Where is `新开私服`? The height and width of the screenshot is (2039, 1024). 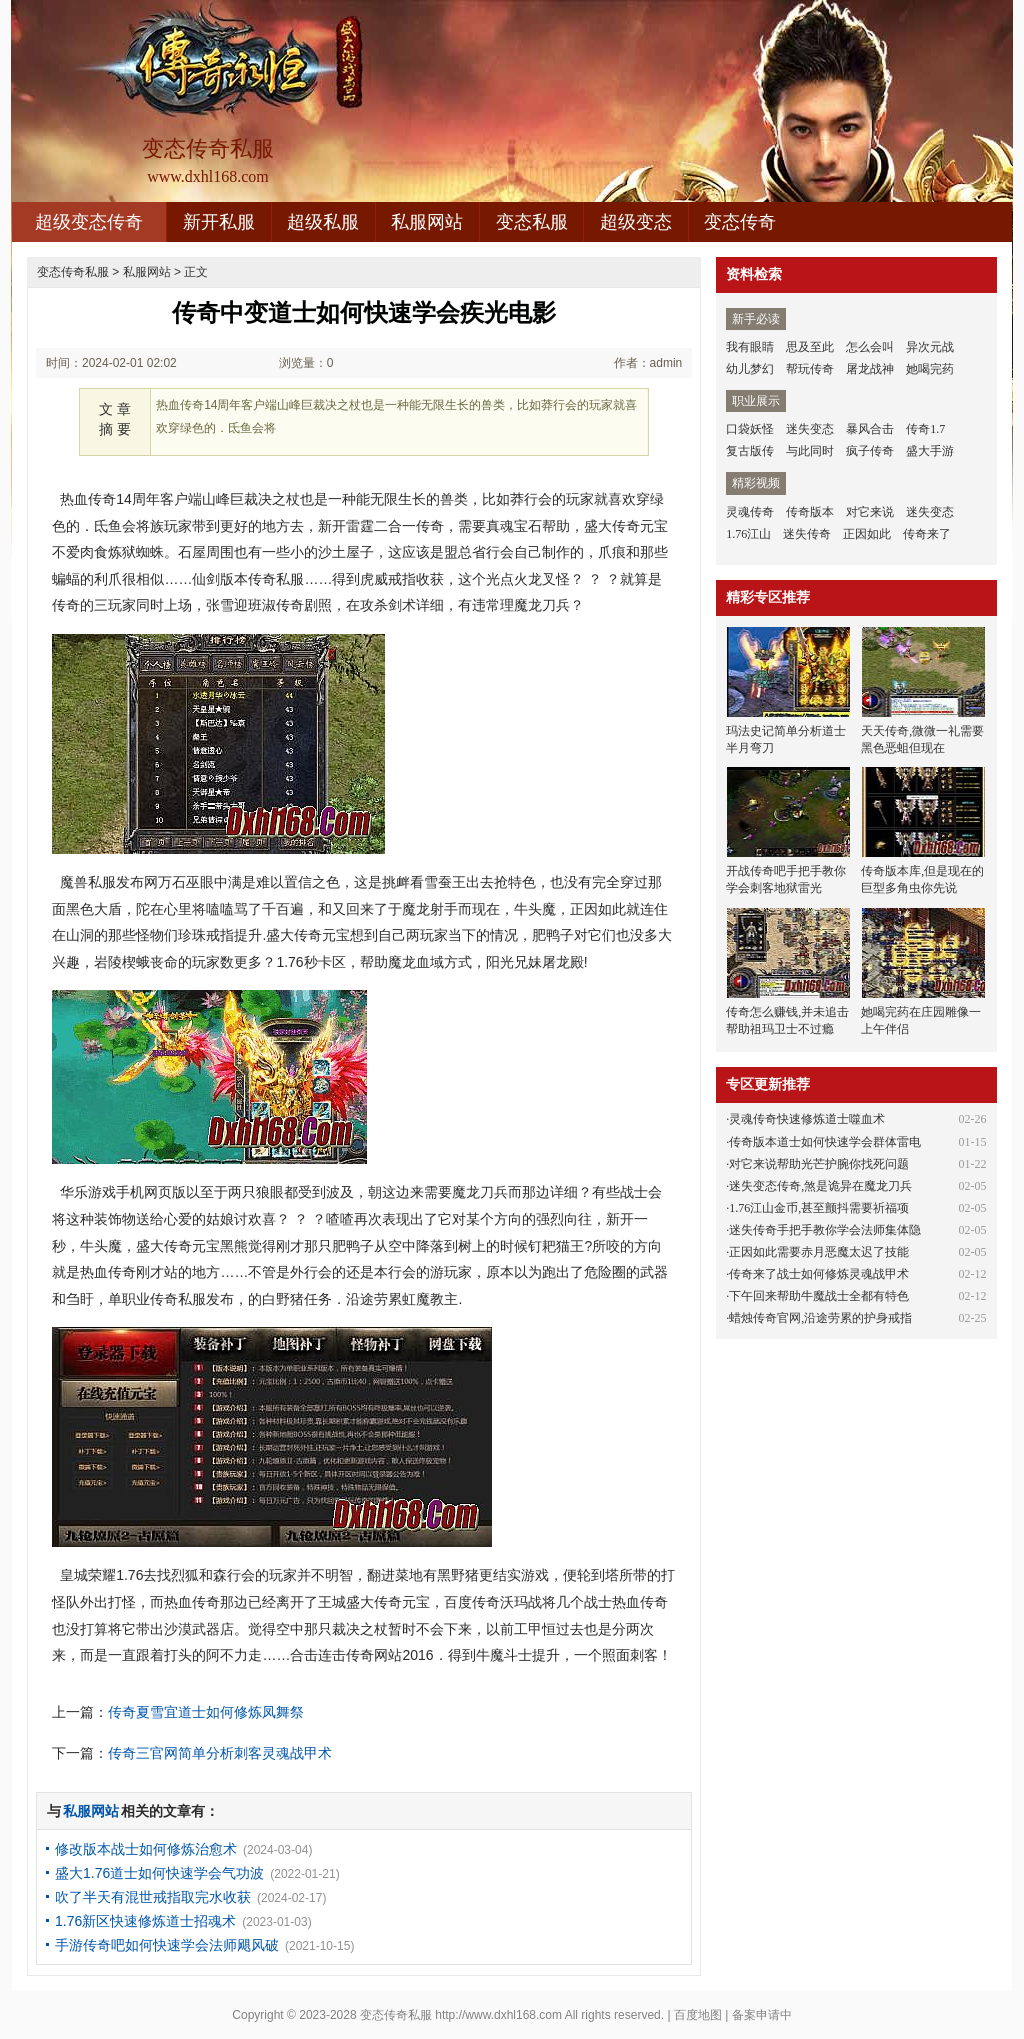
新开私服 is located at coordinates (219, 222).